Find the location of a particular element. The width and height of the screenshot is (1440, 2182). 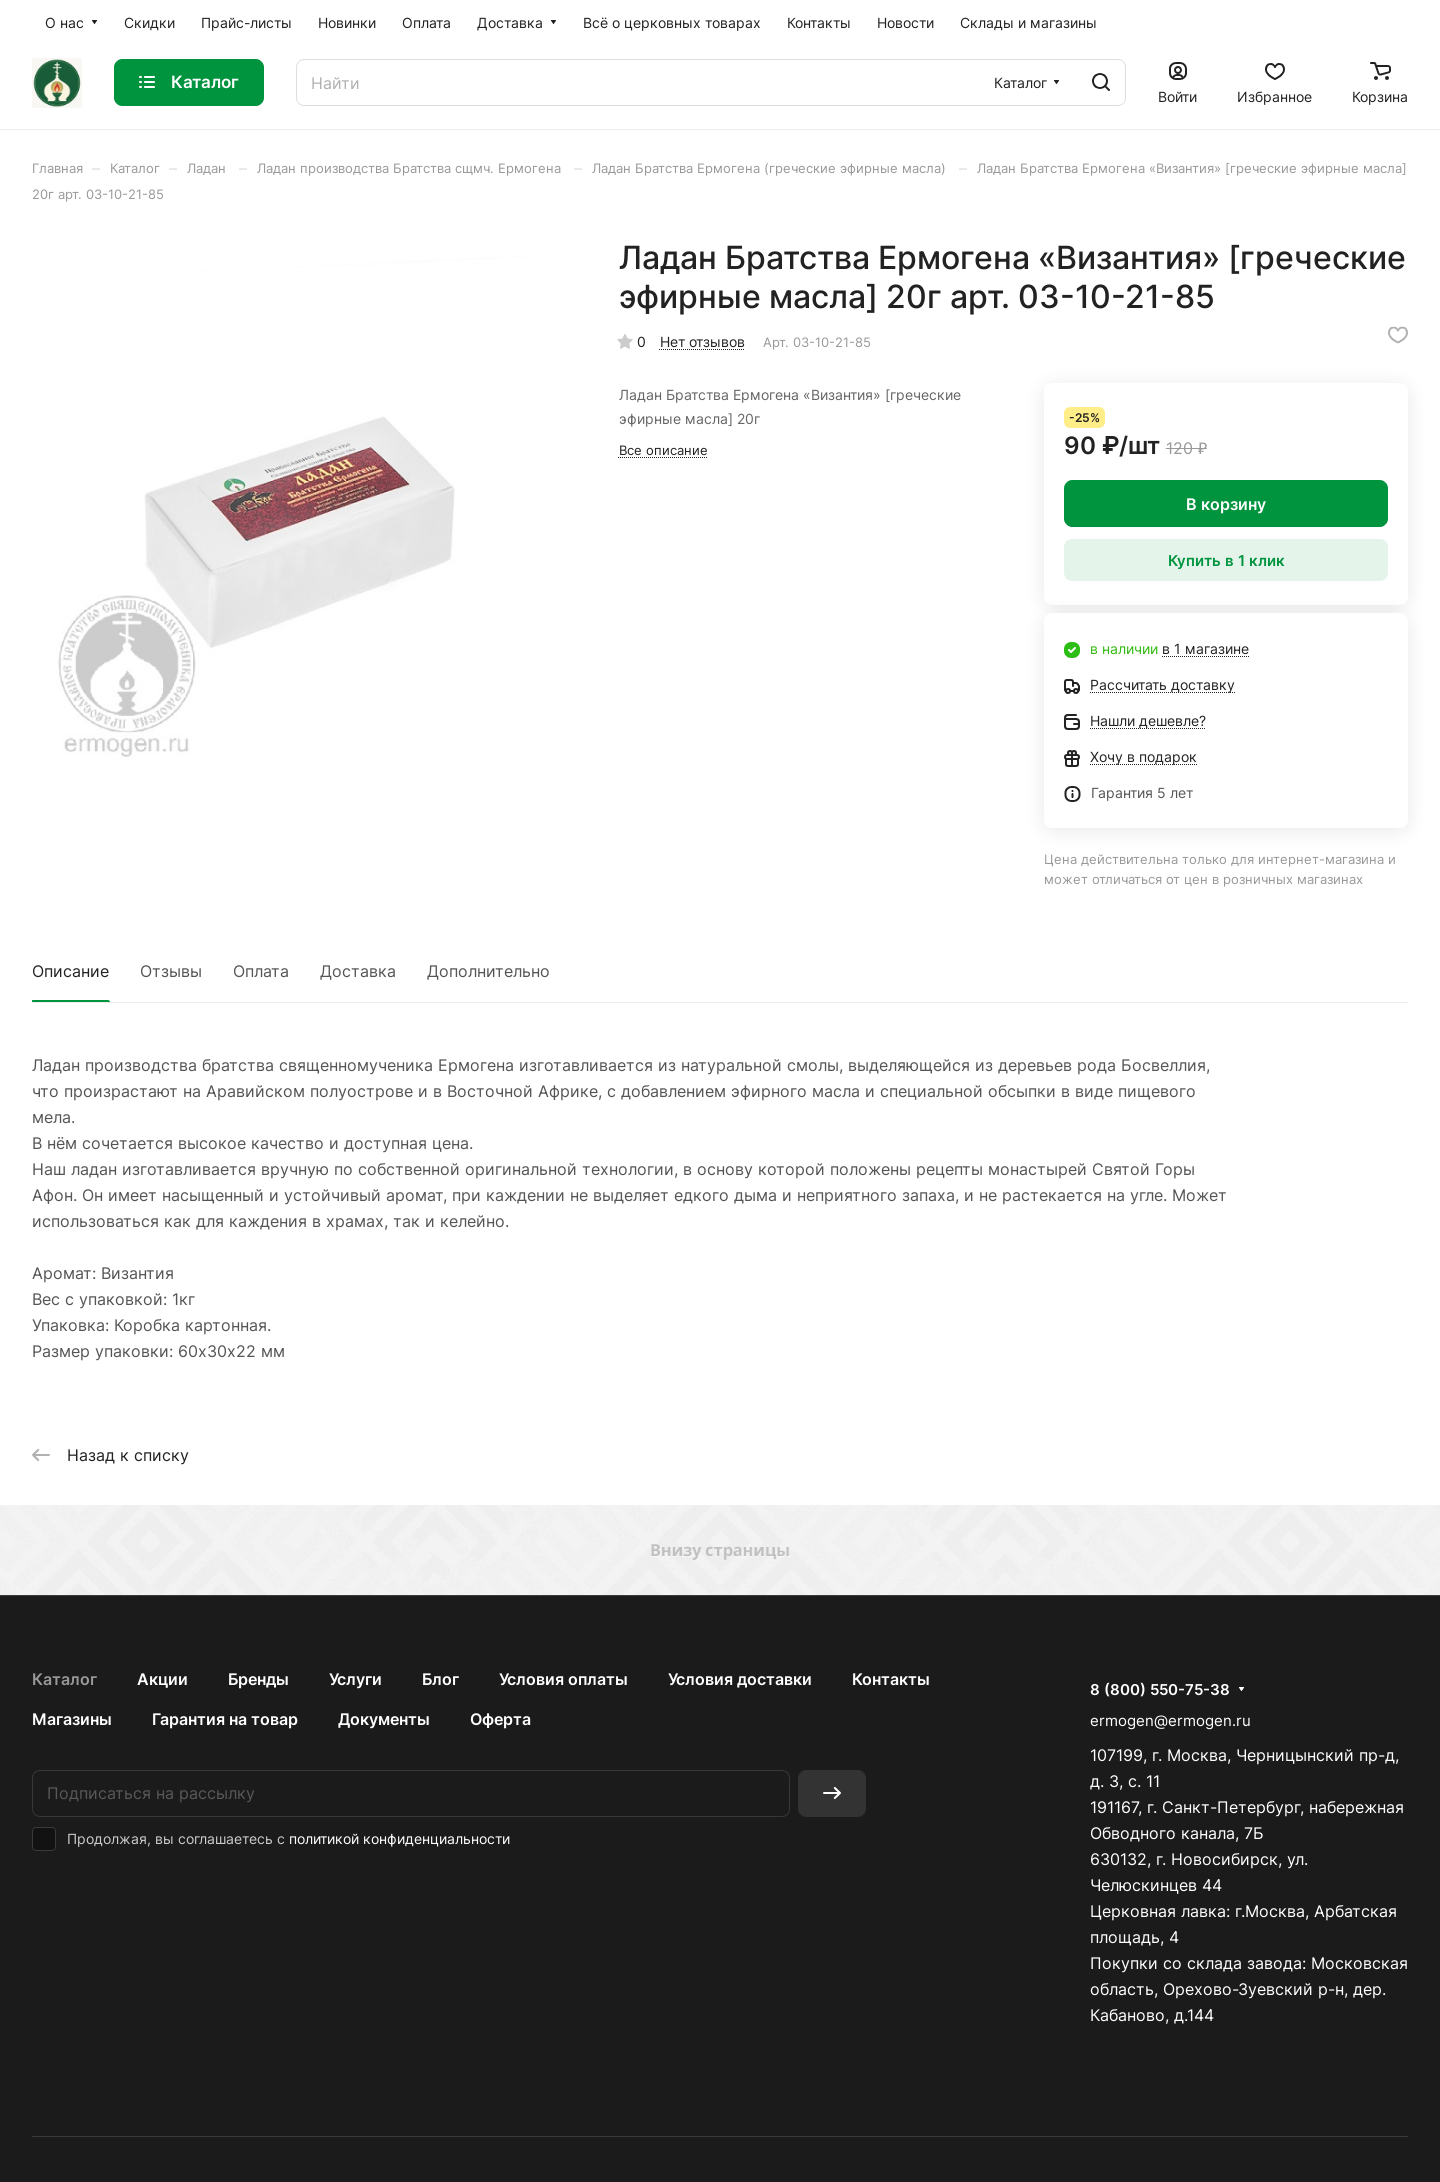

Доставка is located at coordinates (358, 971).